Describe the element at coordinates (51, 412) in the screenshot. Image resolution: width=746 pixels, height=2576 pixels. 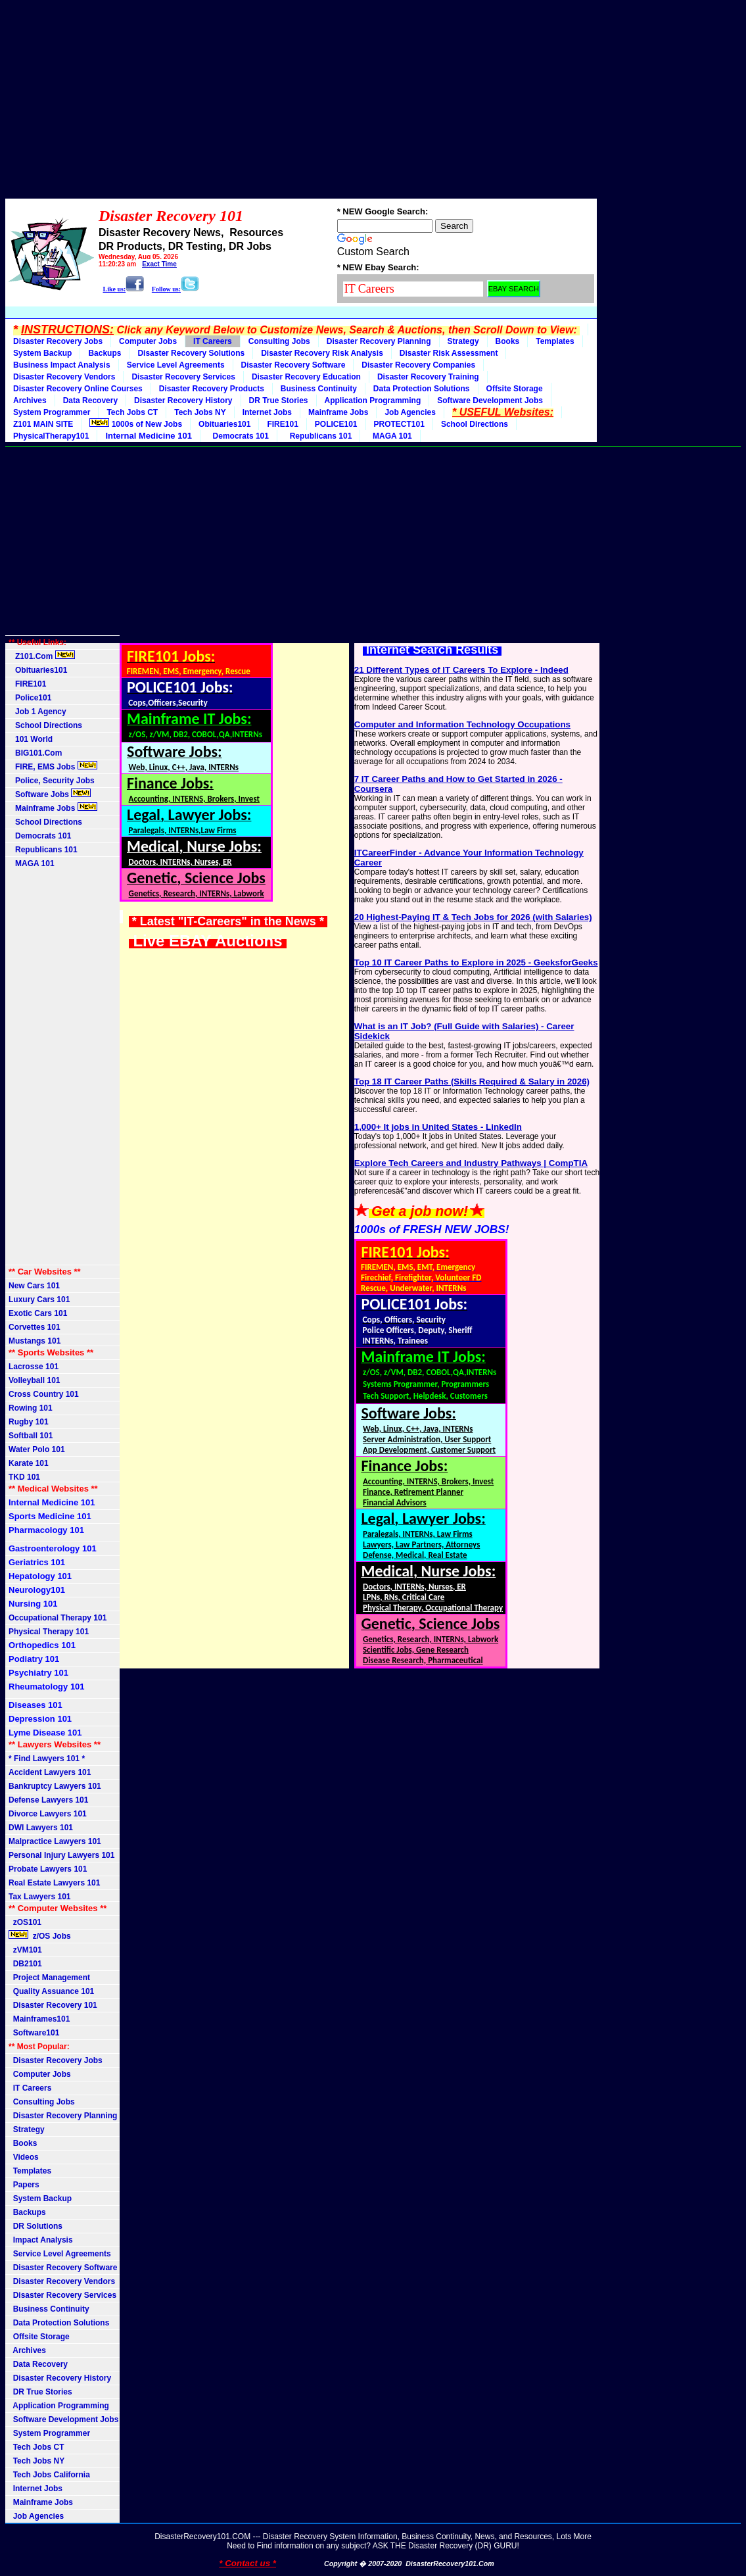
I see `System Programmer` at that location.